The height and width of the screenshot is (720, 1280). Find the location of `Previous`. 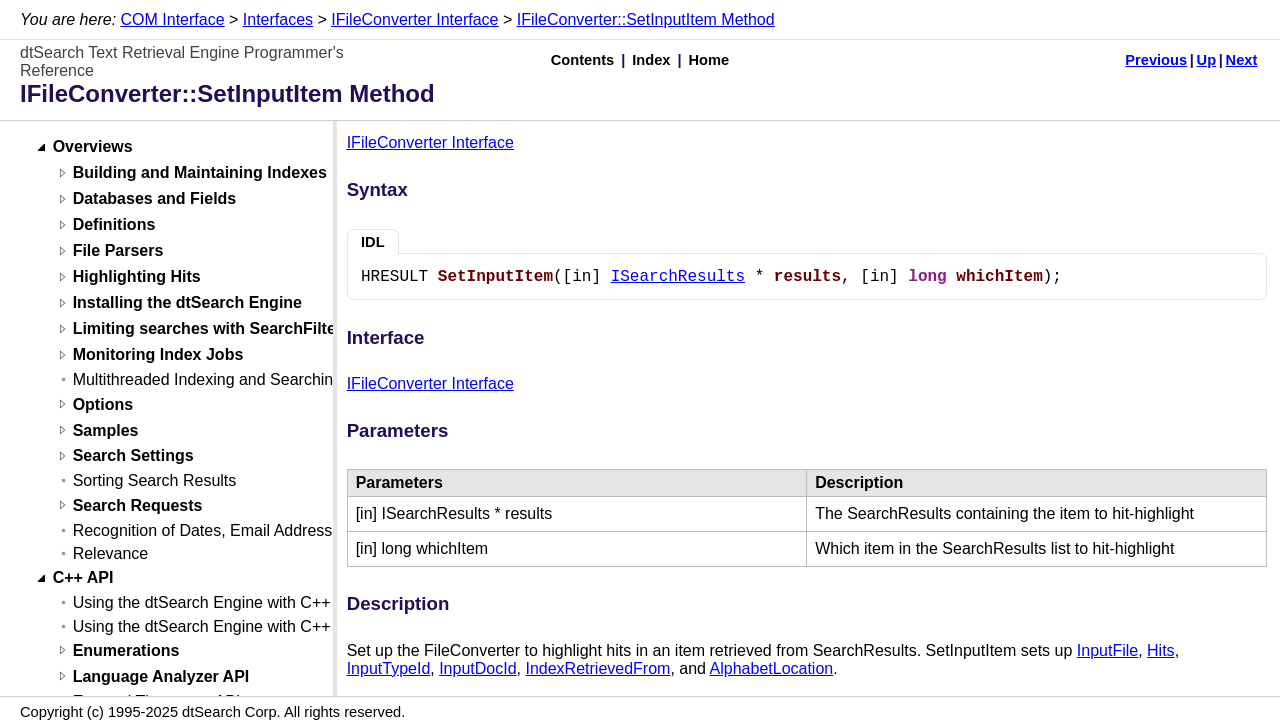

Previous is located at coordinates (1156, 60).